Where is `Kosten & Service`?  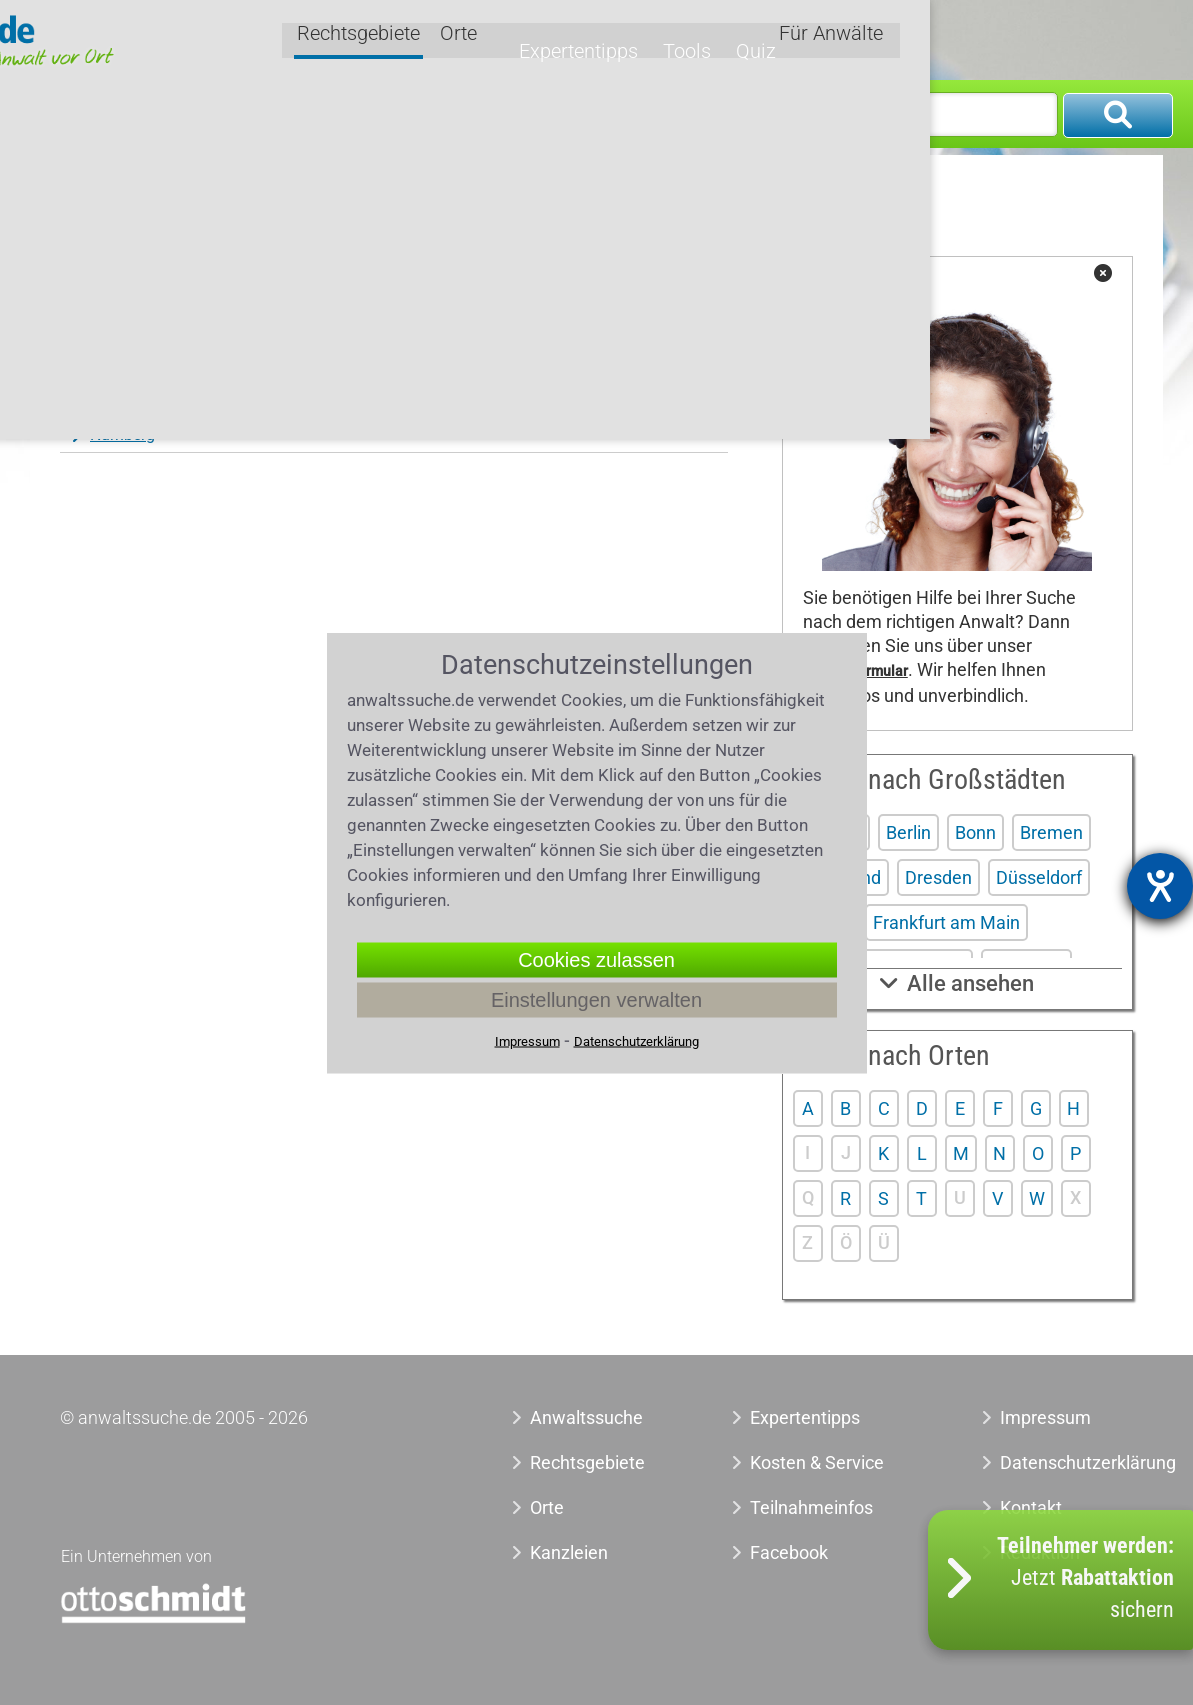
Kosten & Service is located at coordinates (817, 1462).